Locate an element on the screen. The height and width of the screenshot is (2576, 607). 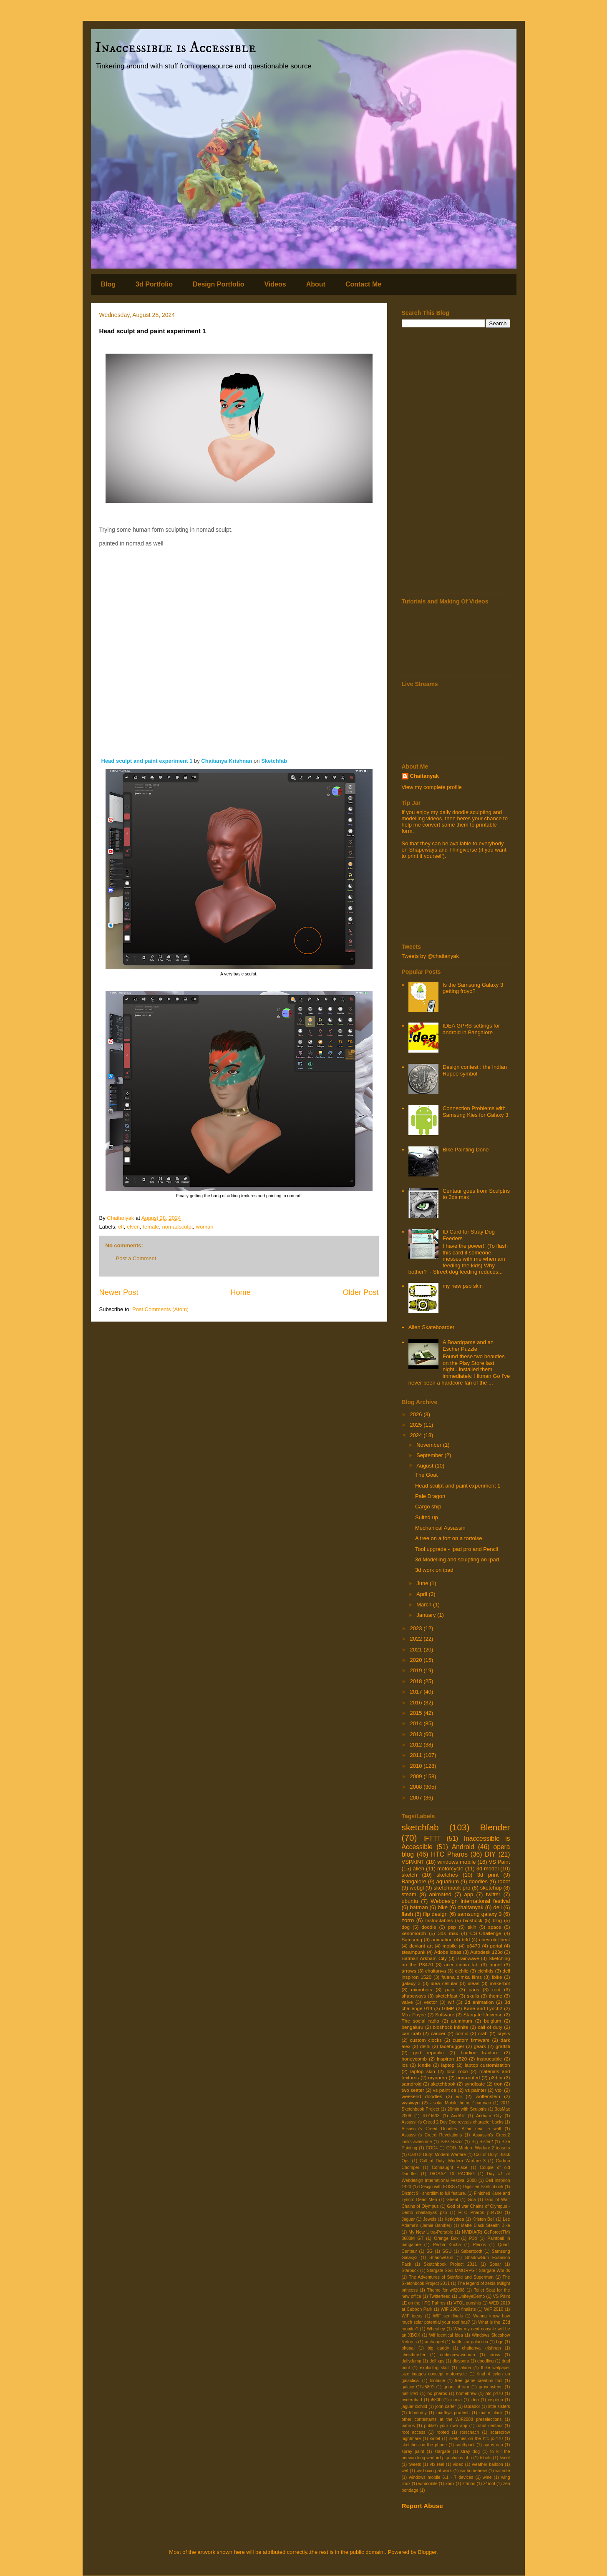
bhopal is located at coordinates (408, 2348).